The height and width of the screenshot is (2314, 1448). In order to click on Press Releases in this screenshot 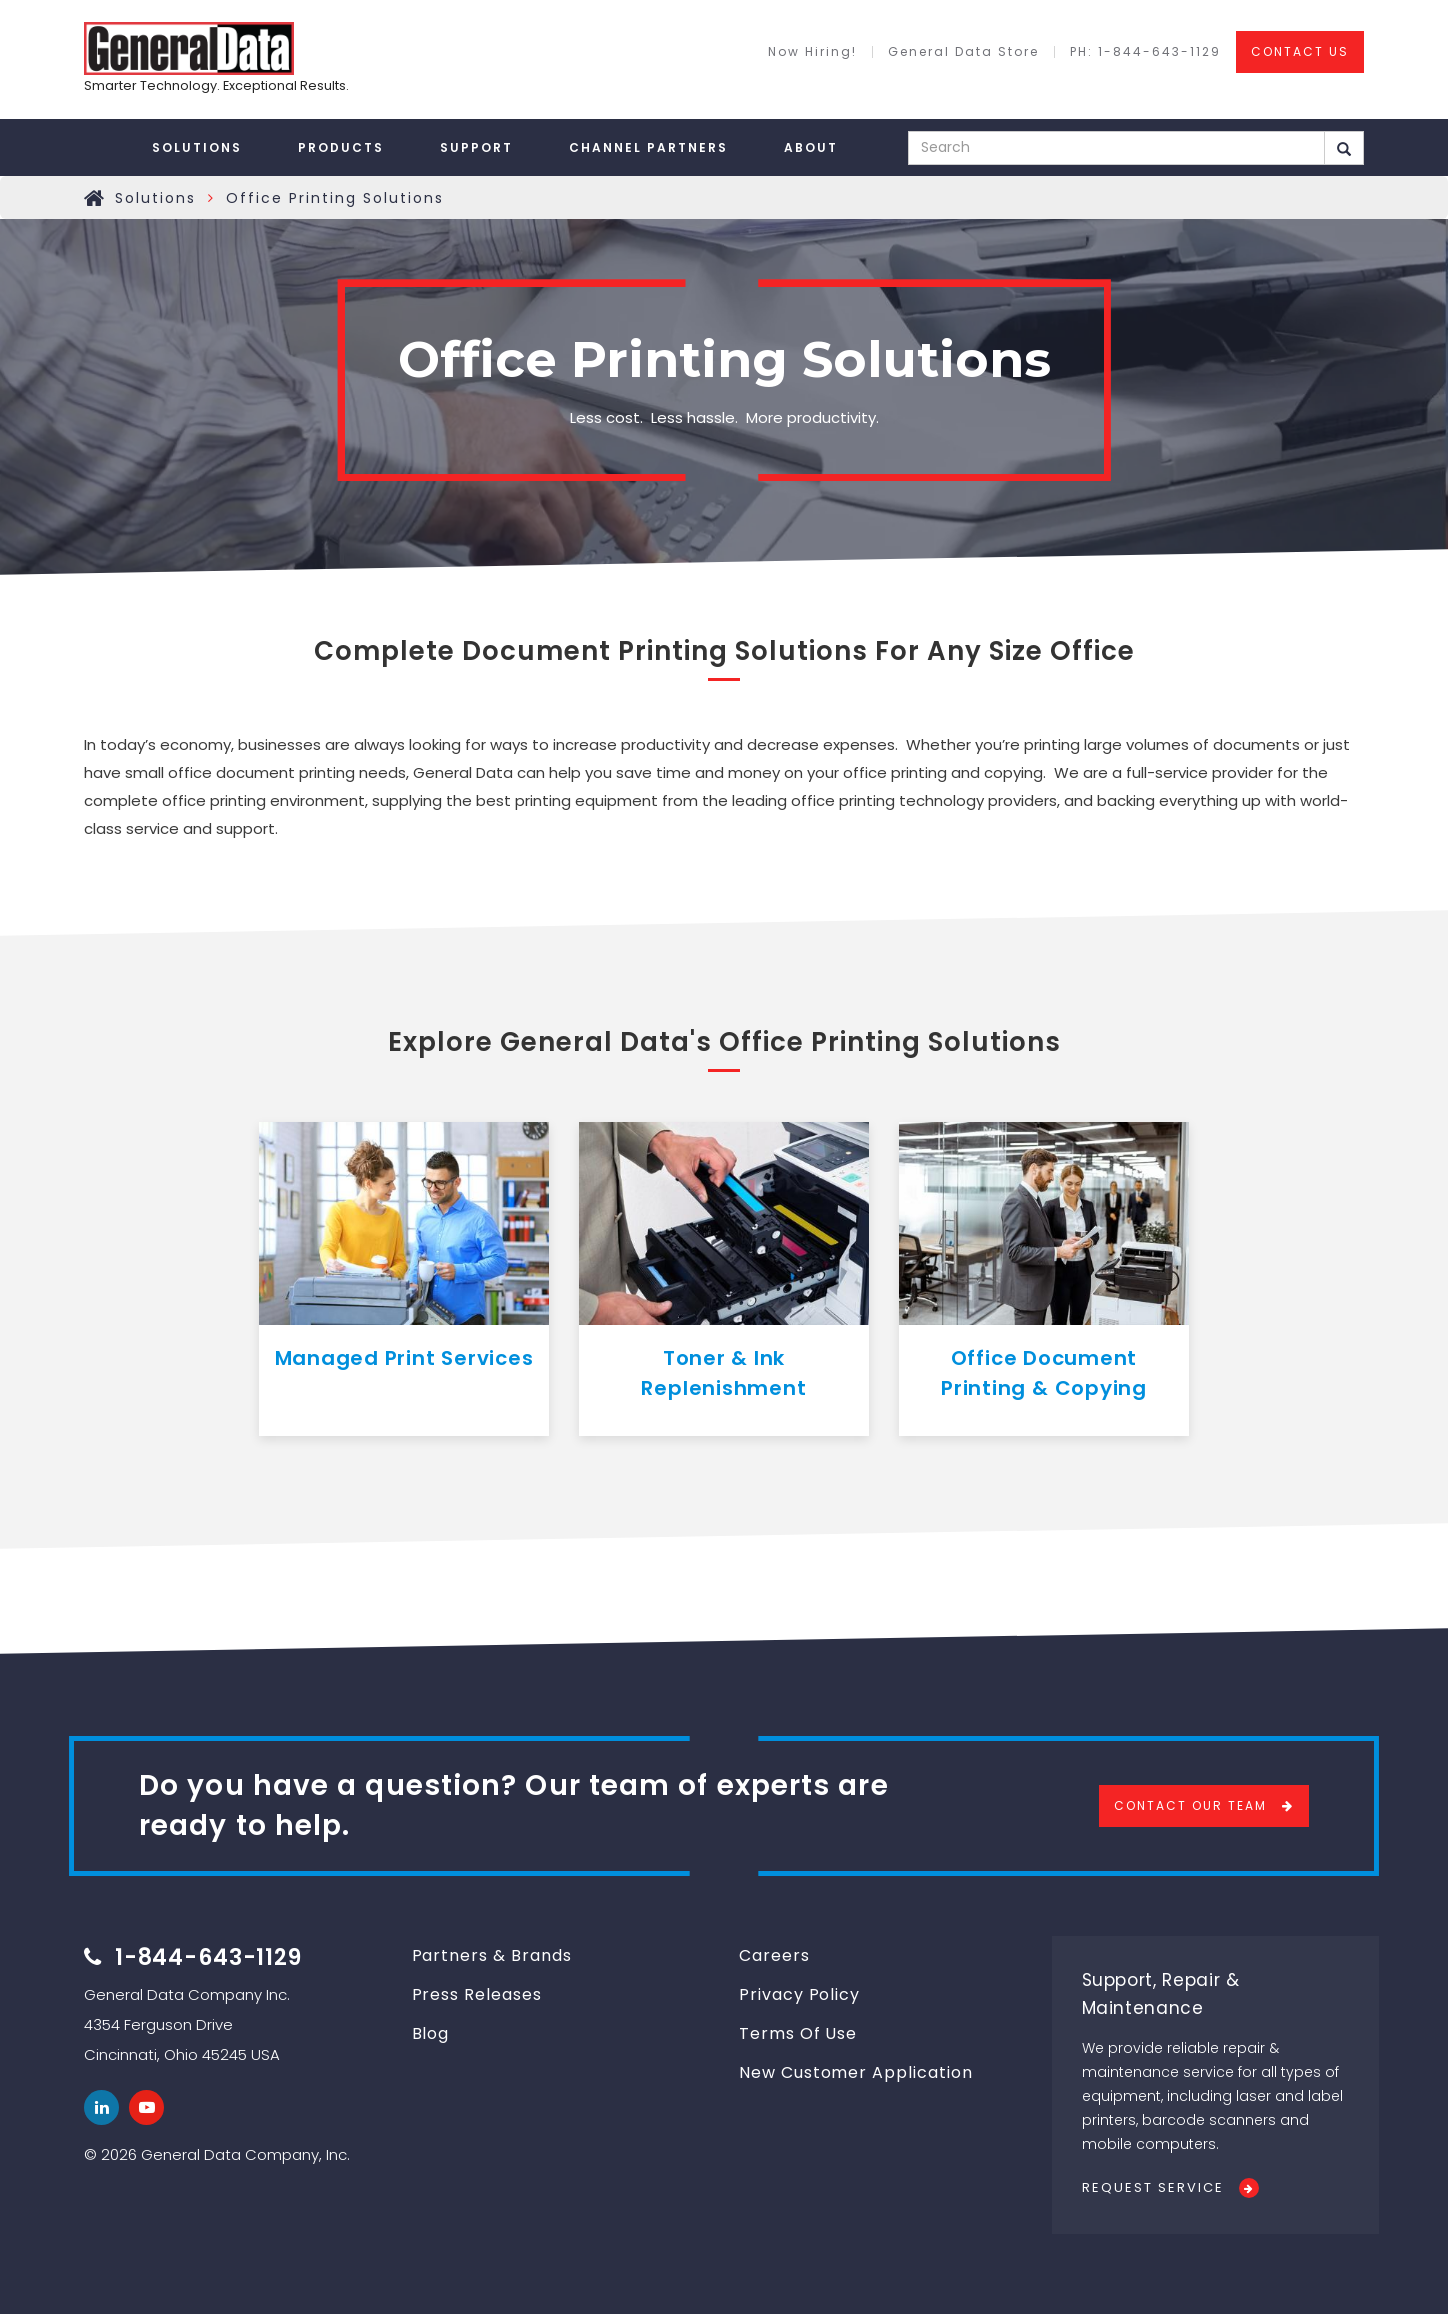, I will do `click(477, 1994)`.